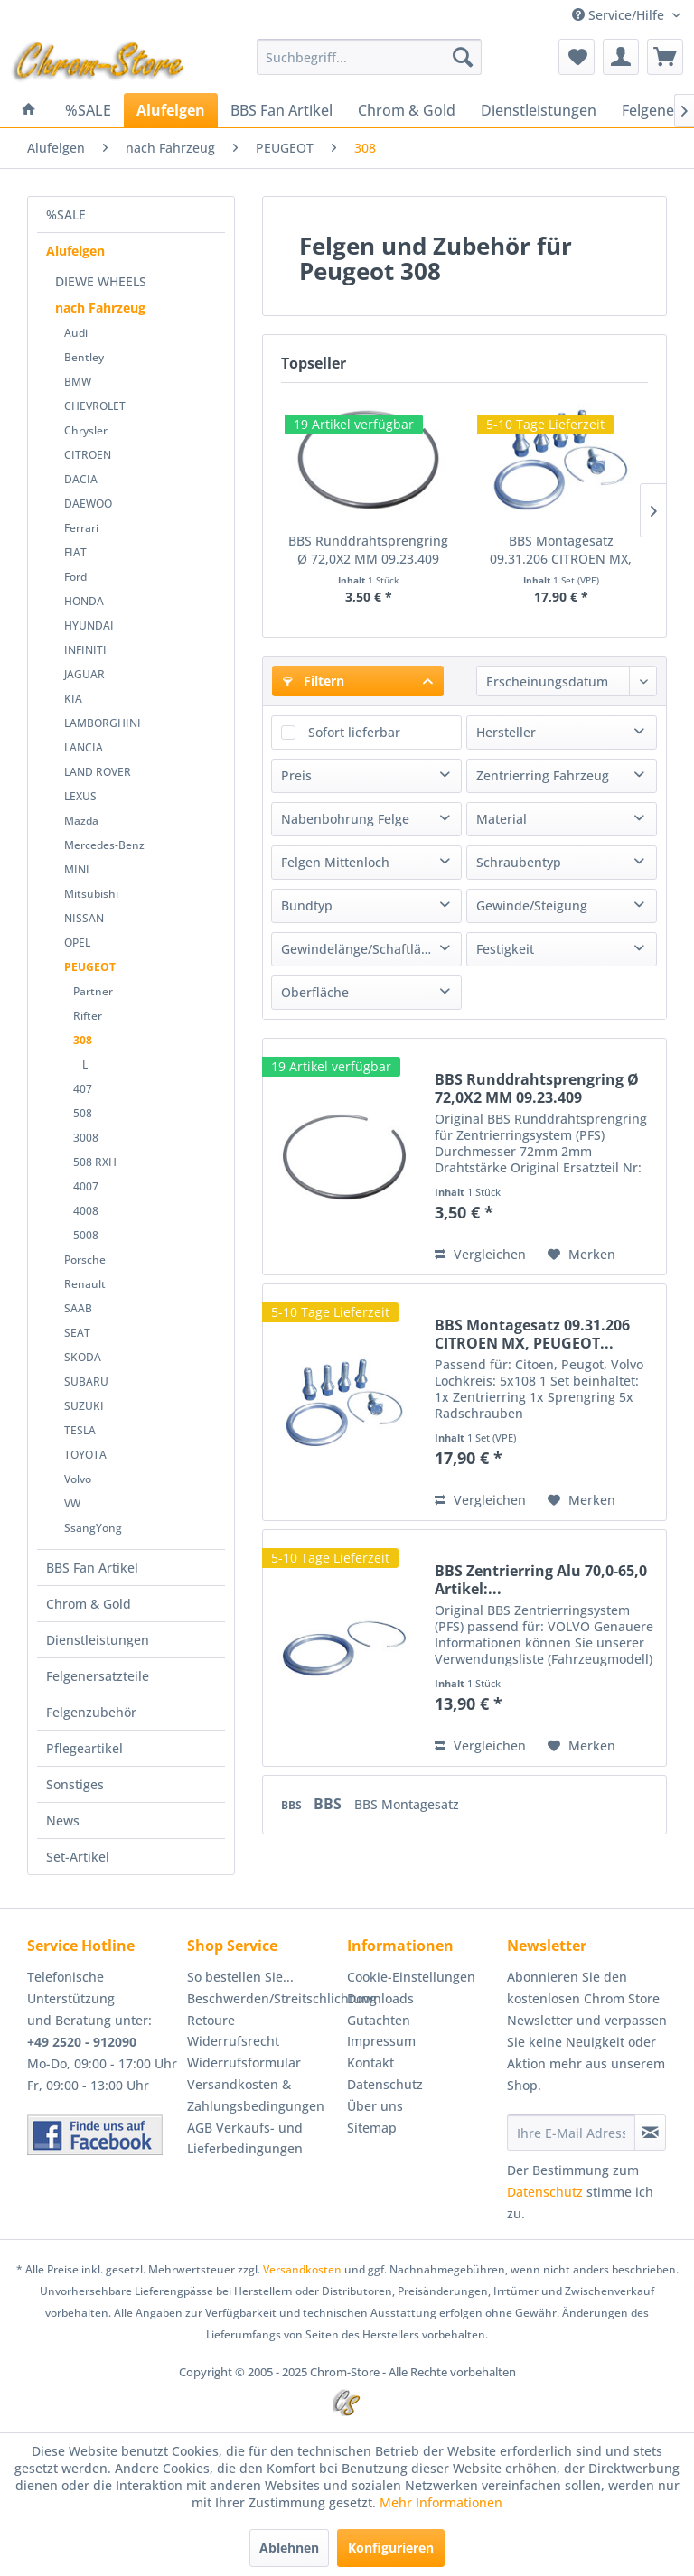 This screenshot has height=2576, width=694. What do you see at coordinates (100, 307) in the screenshot?
I see `nach Fahrzeug` at bounding box center [100, 307].